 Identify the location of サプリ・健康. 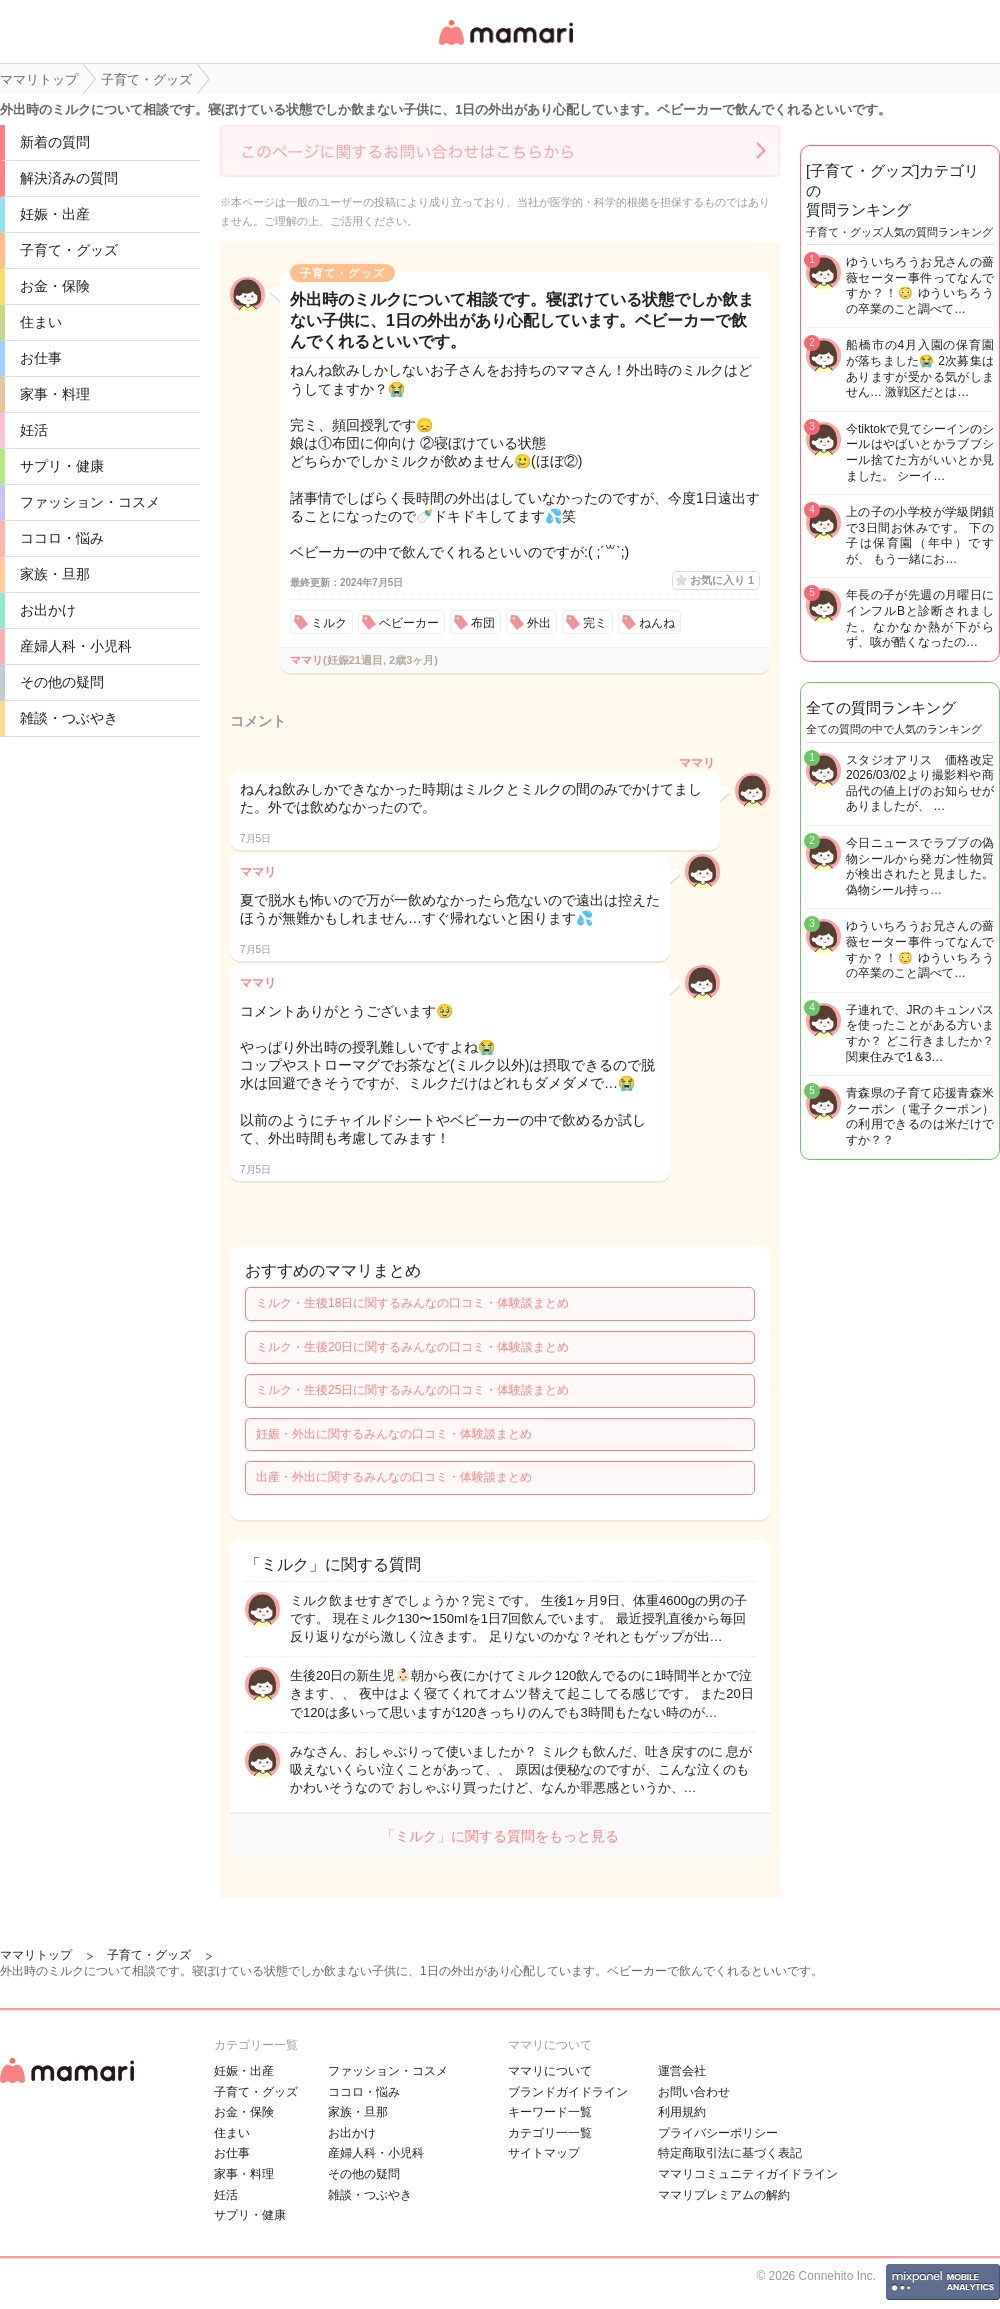
(62, 466).